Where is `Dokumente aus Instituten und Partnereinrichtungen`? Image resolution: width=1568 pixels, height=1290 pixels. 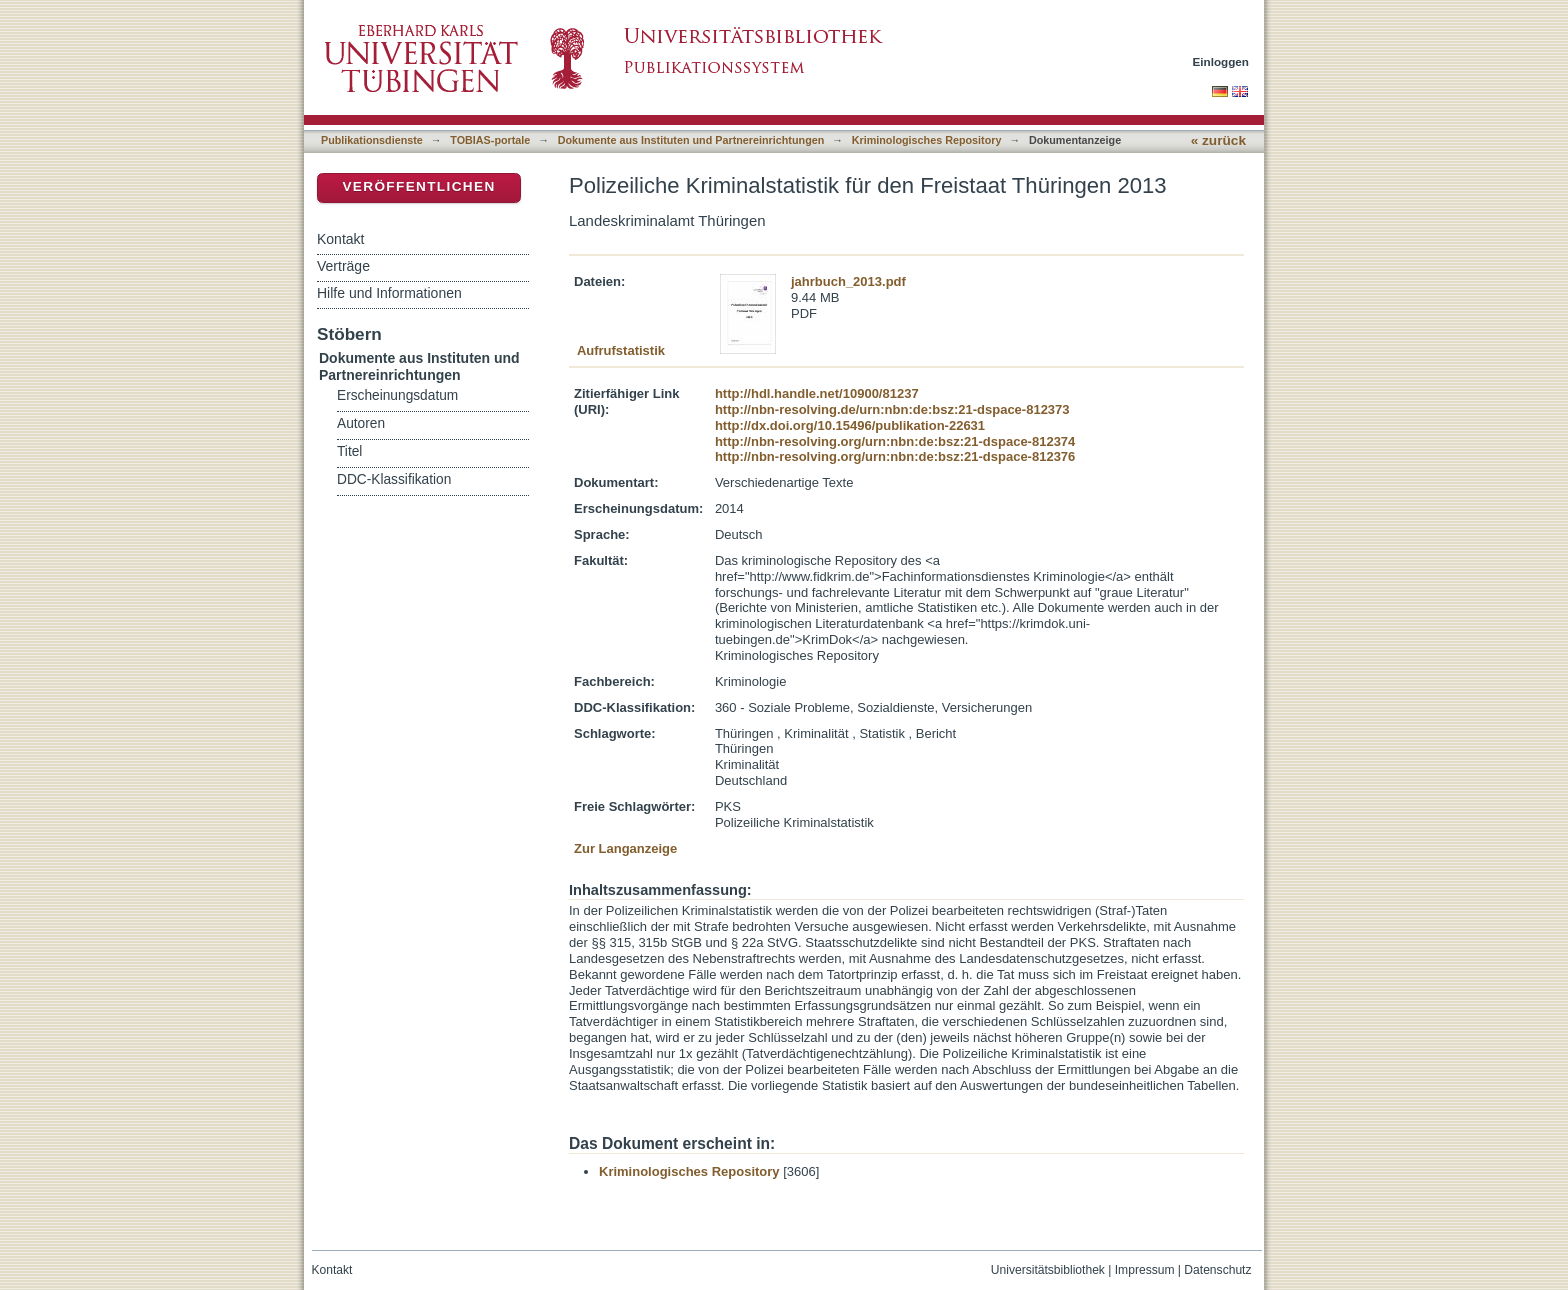
Dokumente aus Instituten und Partnereinrichtungen is located at coordinates (691, 140).